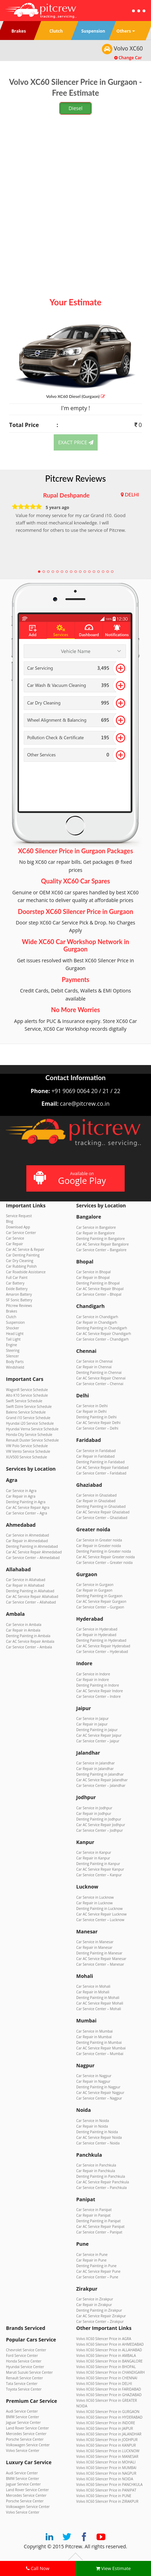  I want to click on Car Service in Manesar, so click(94, 1941).